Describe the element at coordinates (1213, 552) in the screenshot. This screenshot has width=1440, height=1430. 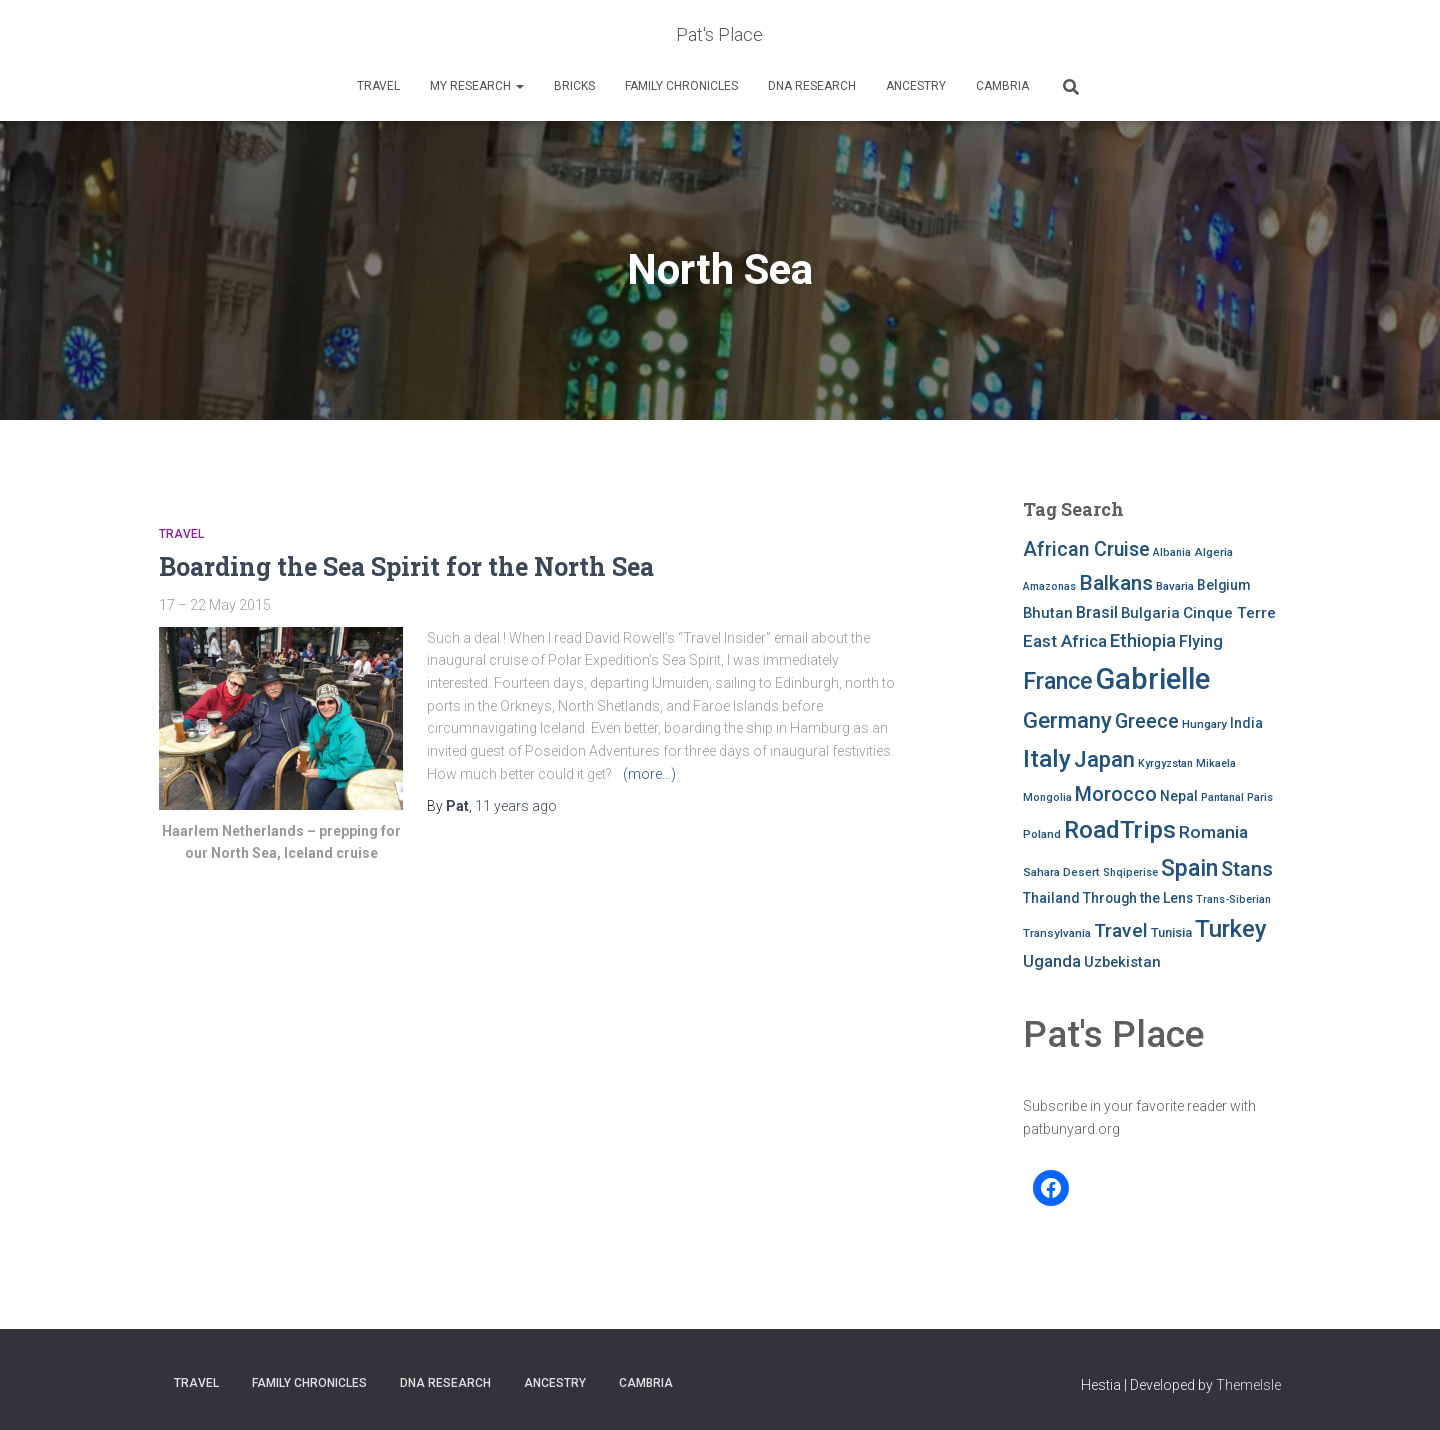
I see `Algeria [Algeria (8 items)]` at that location.